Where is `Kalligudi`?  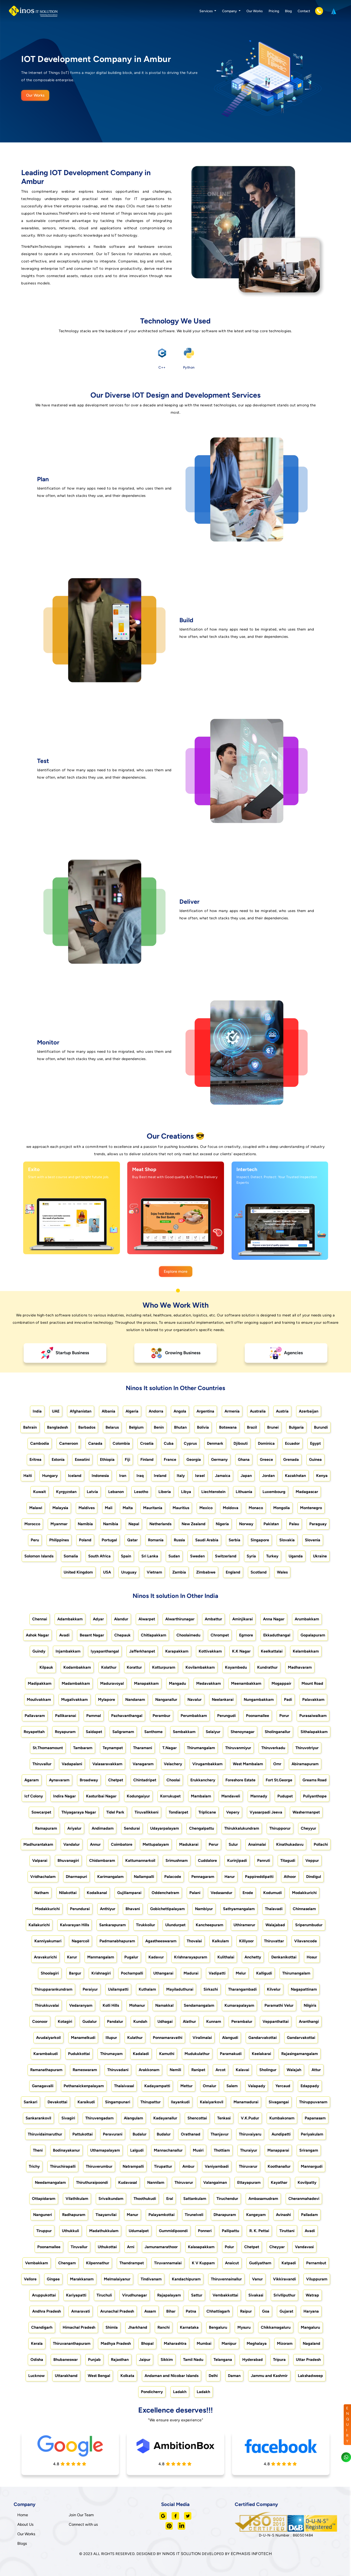
Kalligudi is located at coordinates (264, 1973).